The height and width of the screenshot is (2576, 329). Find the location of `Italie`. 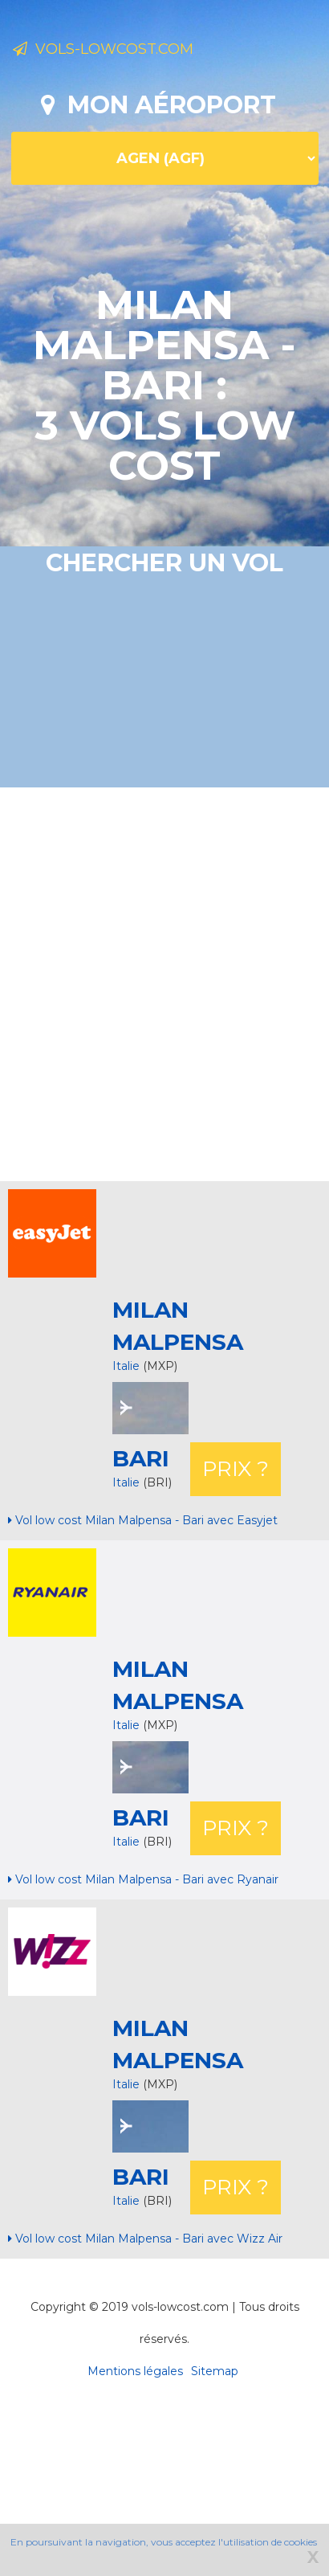

Italie is located at coordinates (126, 1366).